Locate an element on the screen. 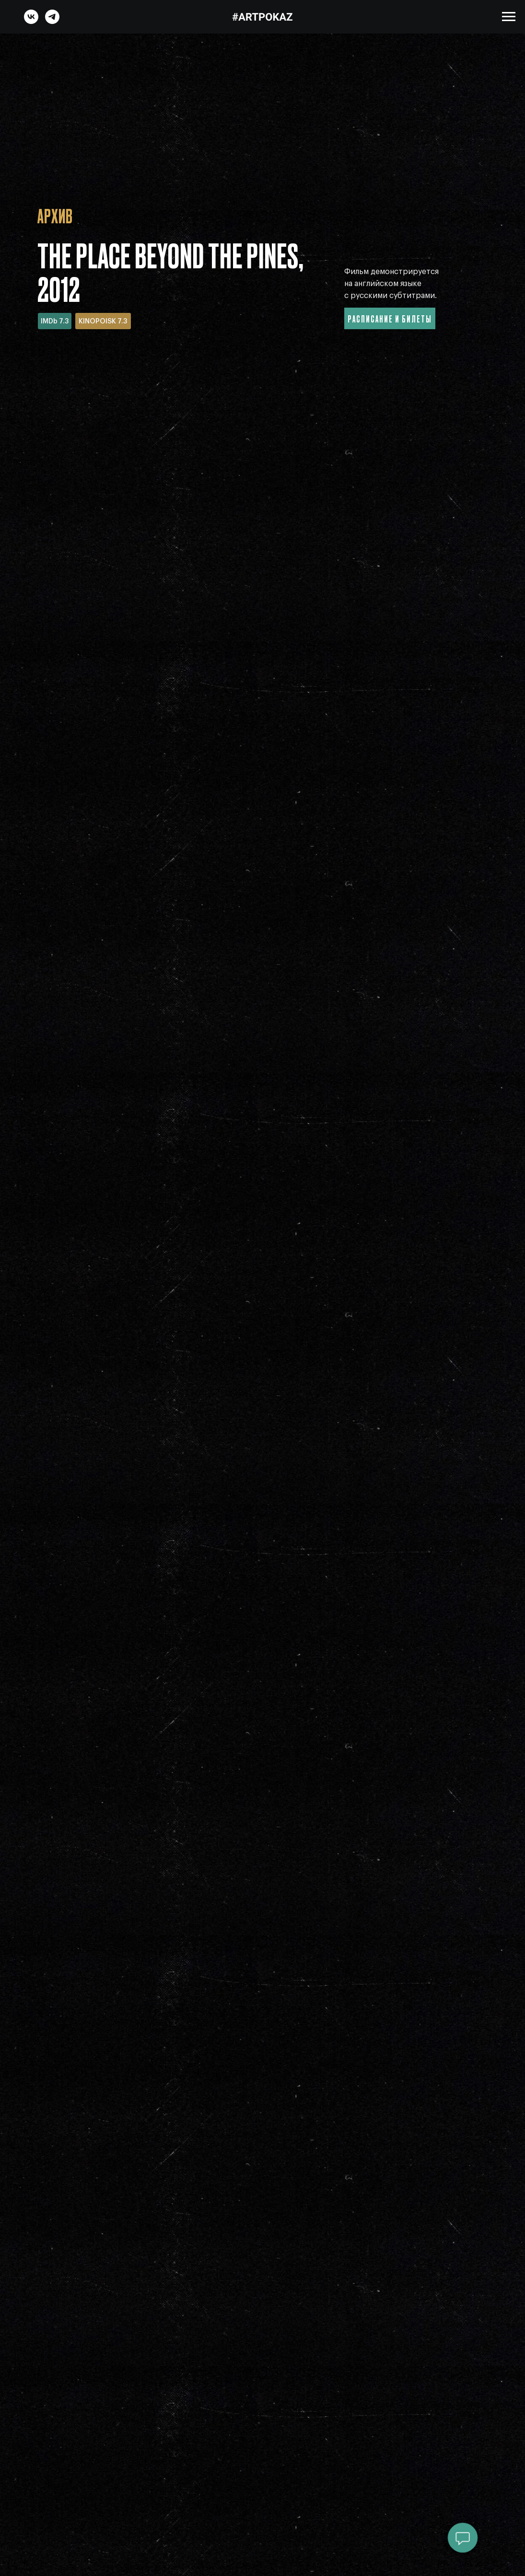 The width and height of the screenshot is (525, 2576). [telegram] is located at coordinates (52, 21).